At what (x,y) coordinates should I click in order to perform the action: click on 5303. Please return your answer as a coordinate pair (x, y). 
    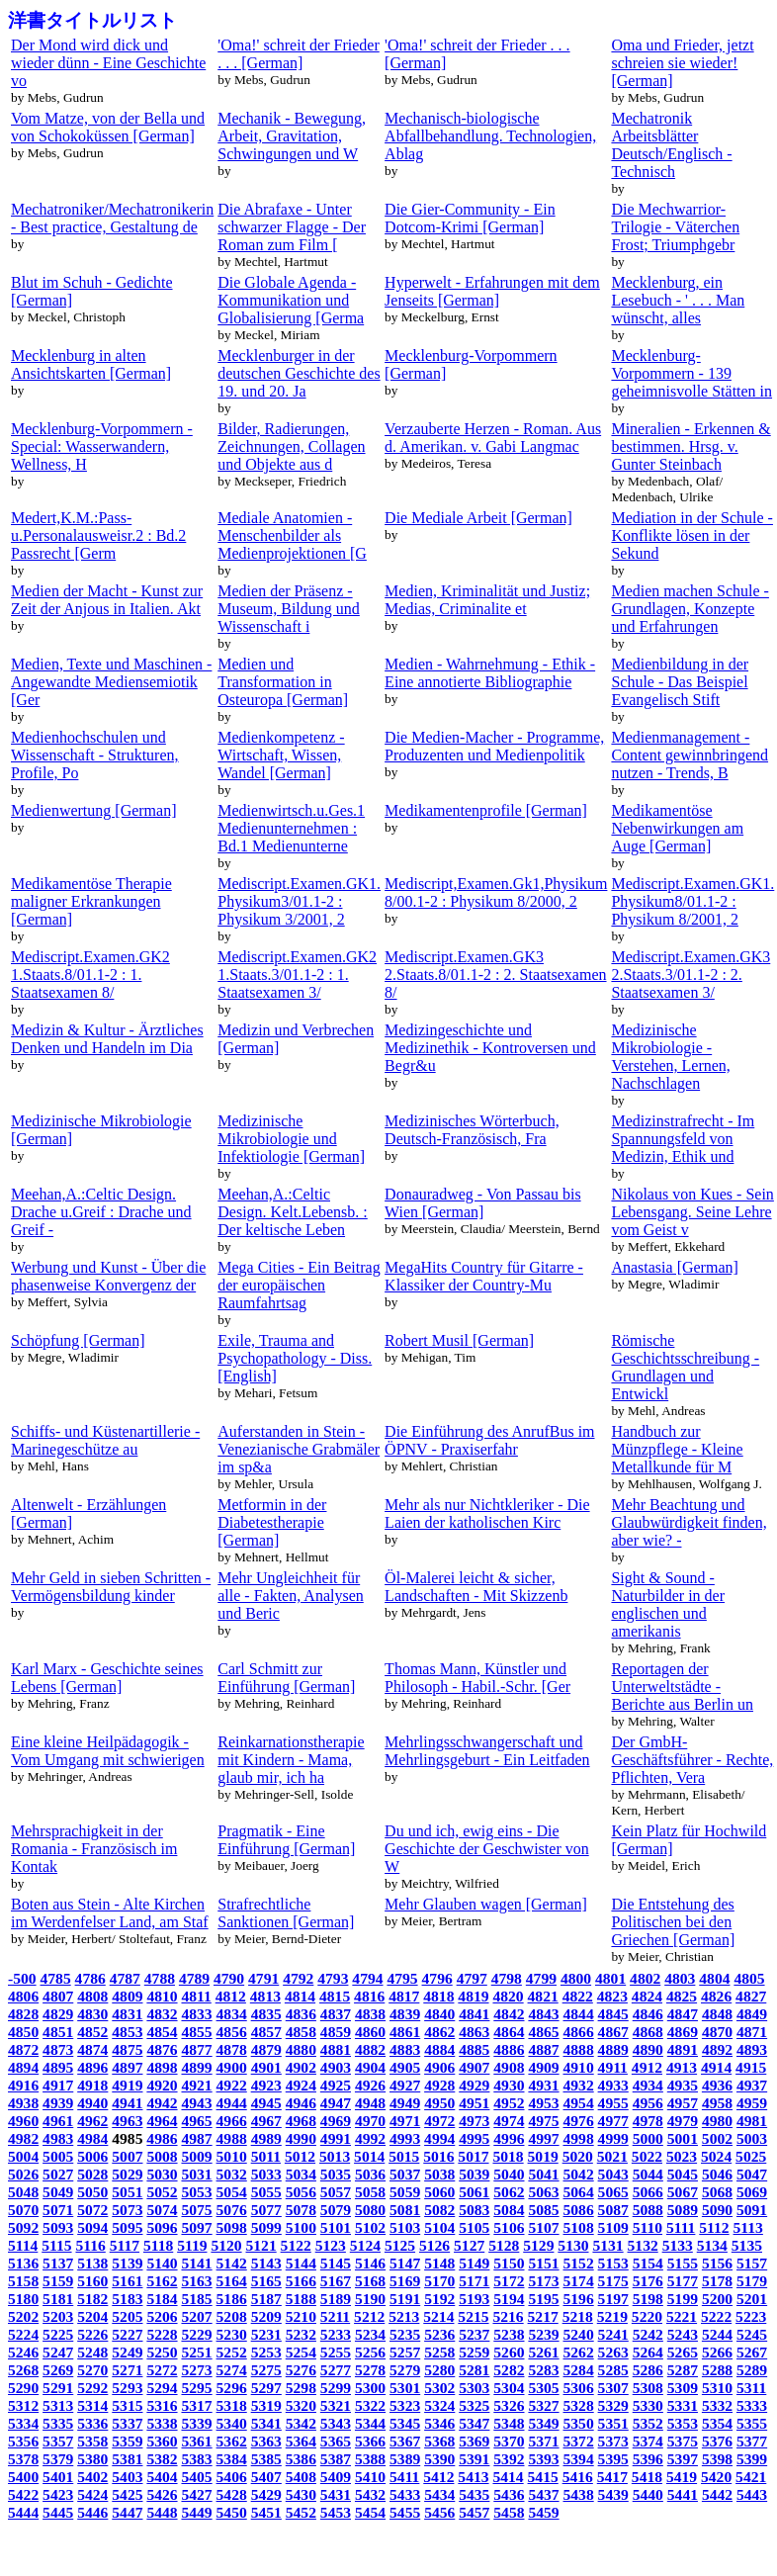
    Looking at the image, I should click on (474, 2387).